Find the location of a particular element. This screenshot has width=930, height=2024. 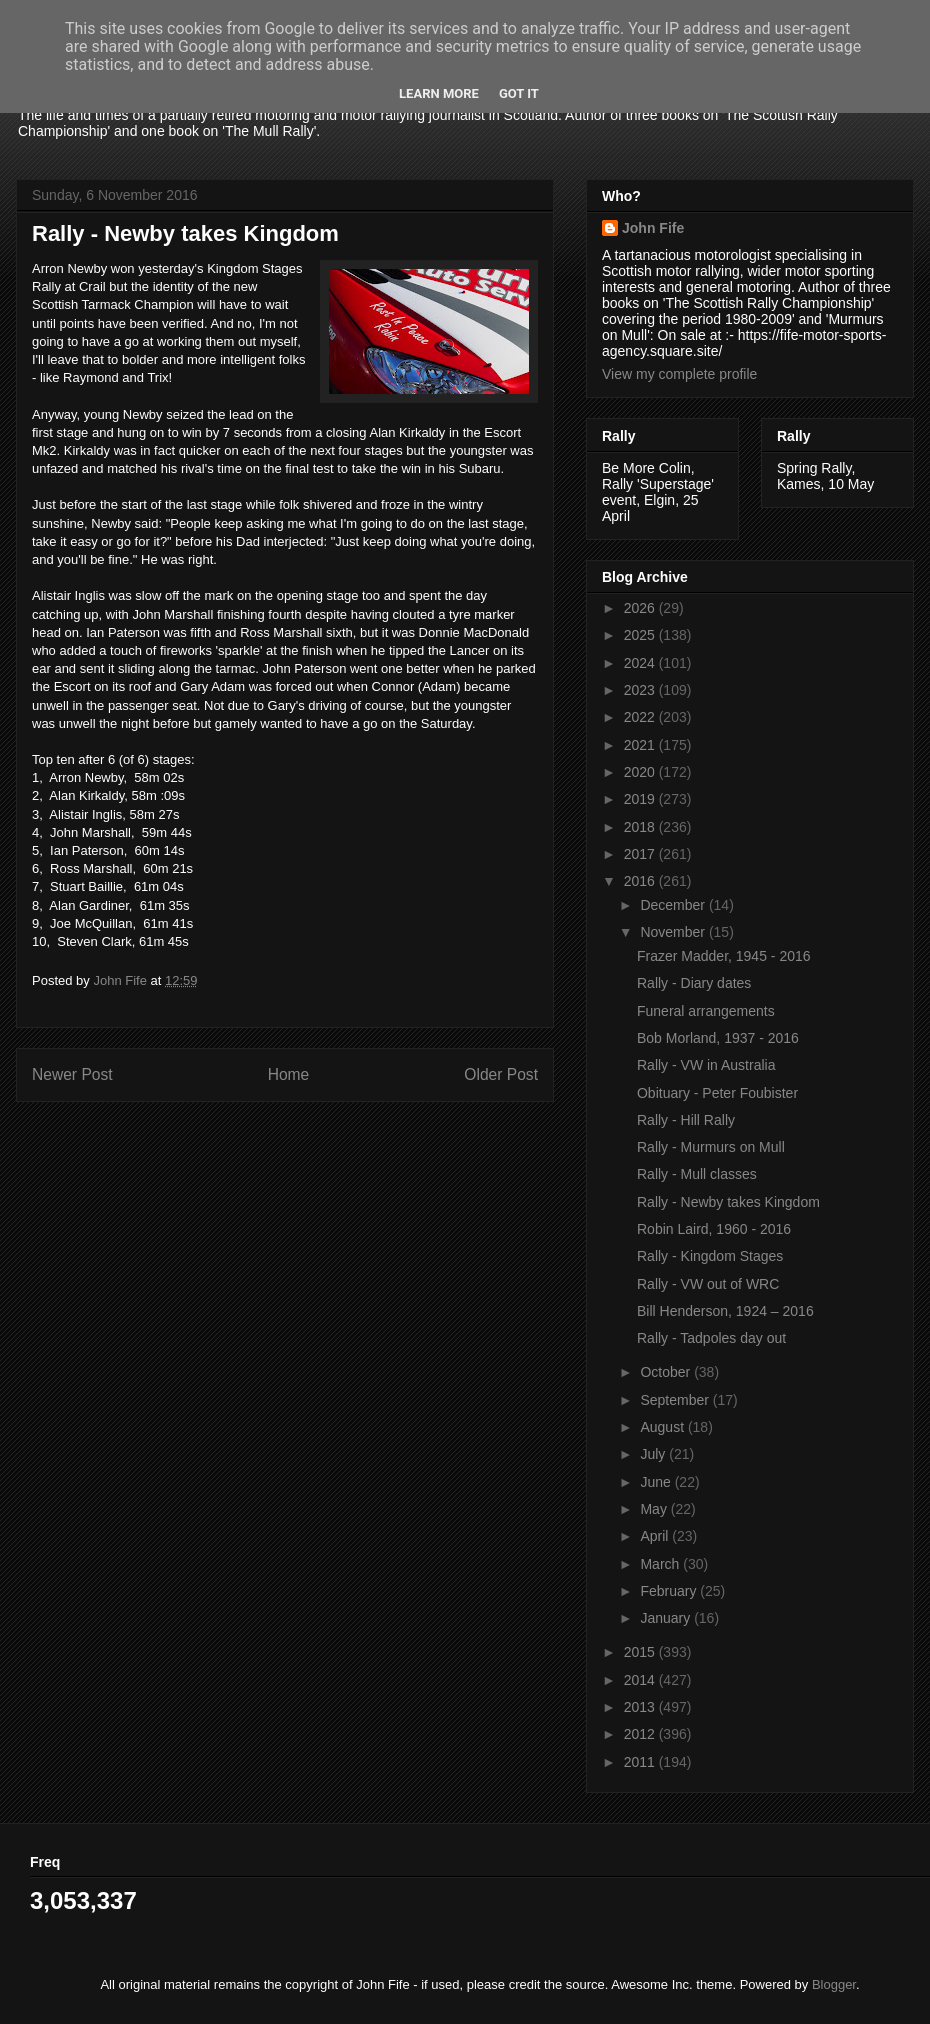

Rally - Hill Rally is located at coordinates (686, 1120).